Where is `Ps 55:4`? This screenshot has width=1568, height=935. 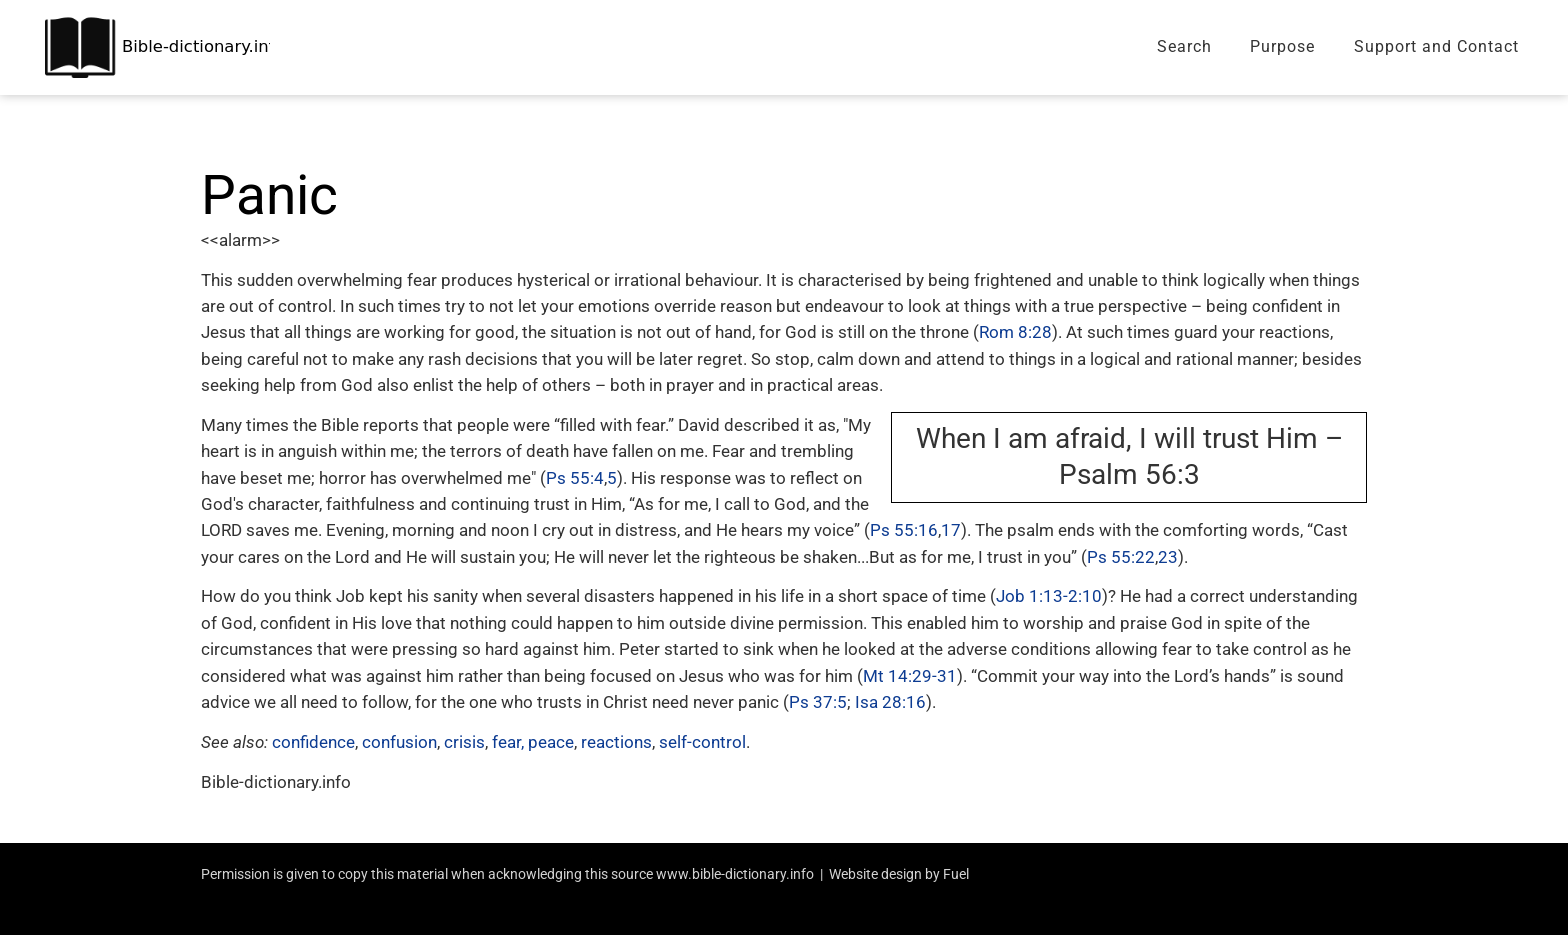 Ps 55:4 is located at coordinates (575, 478).